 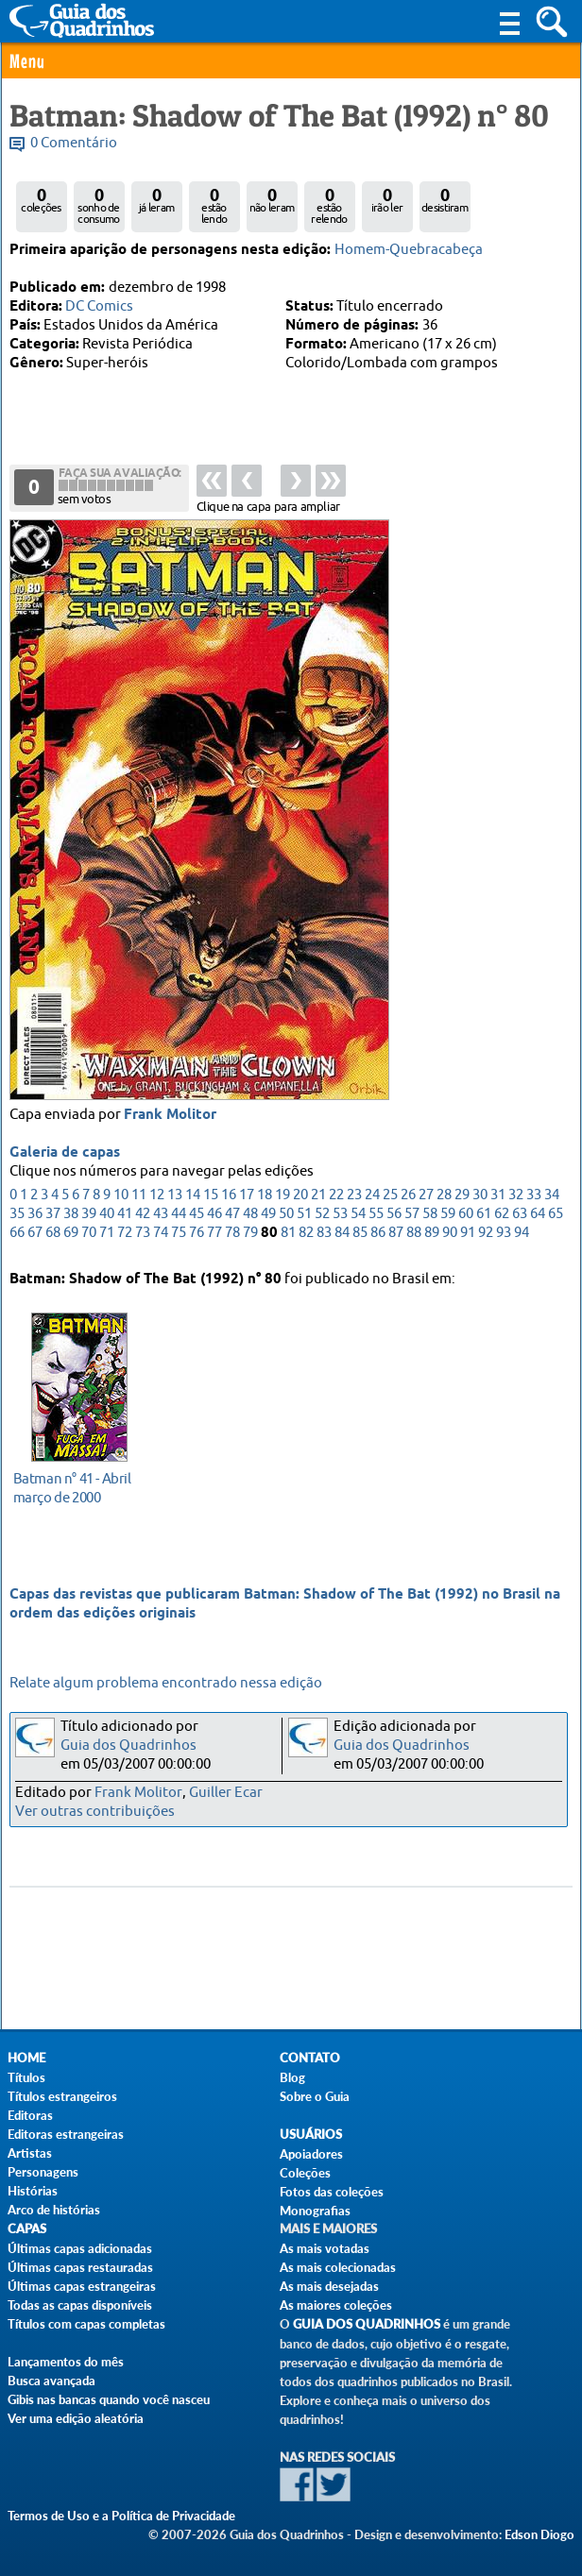 I want to click on Home, so click(x=26, y=2058).